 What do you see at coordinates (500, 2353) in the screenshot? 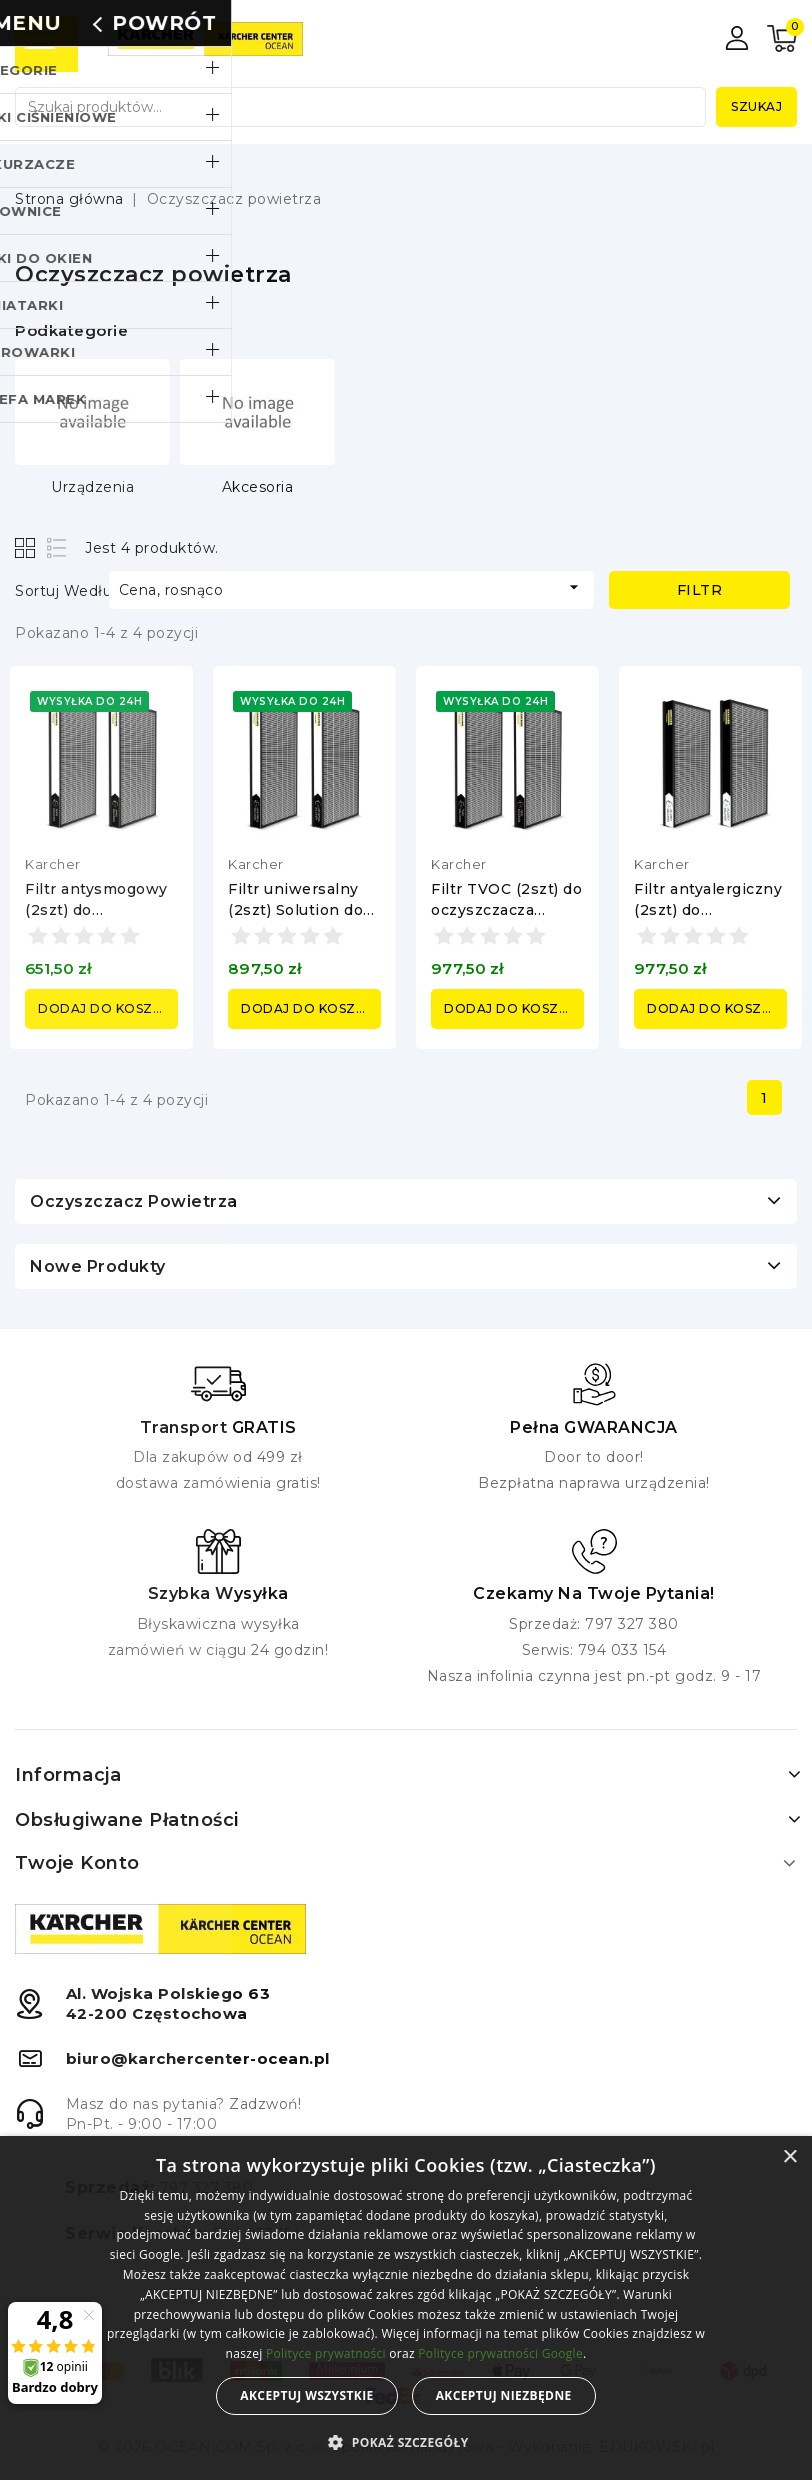
I see `Polityce prywatności Google` at bounding box center [500, 2353].